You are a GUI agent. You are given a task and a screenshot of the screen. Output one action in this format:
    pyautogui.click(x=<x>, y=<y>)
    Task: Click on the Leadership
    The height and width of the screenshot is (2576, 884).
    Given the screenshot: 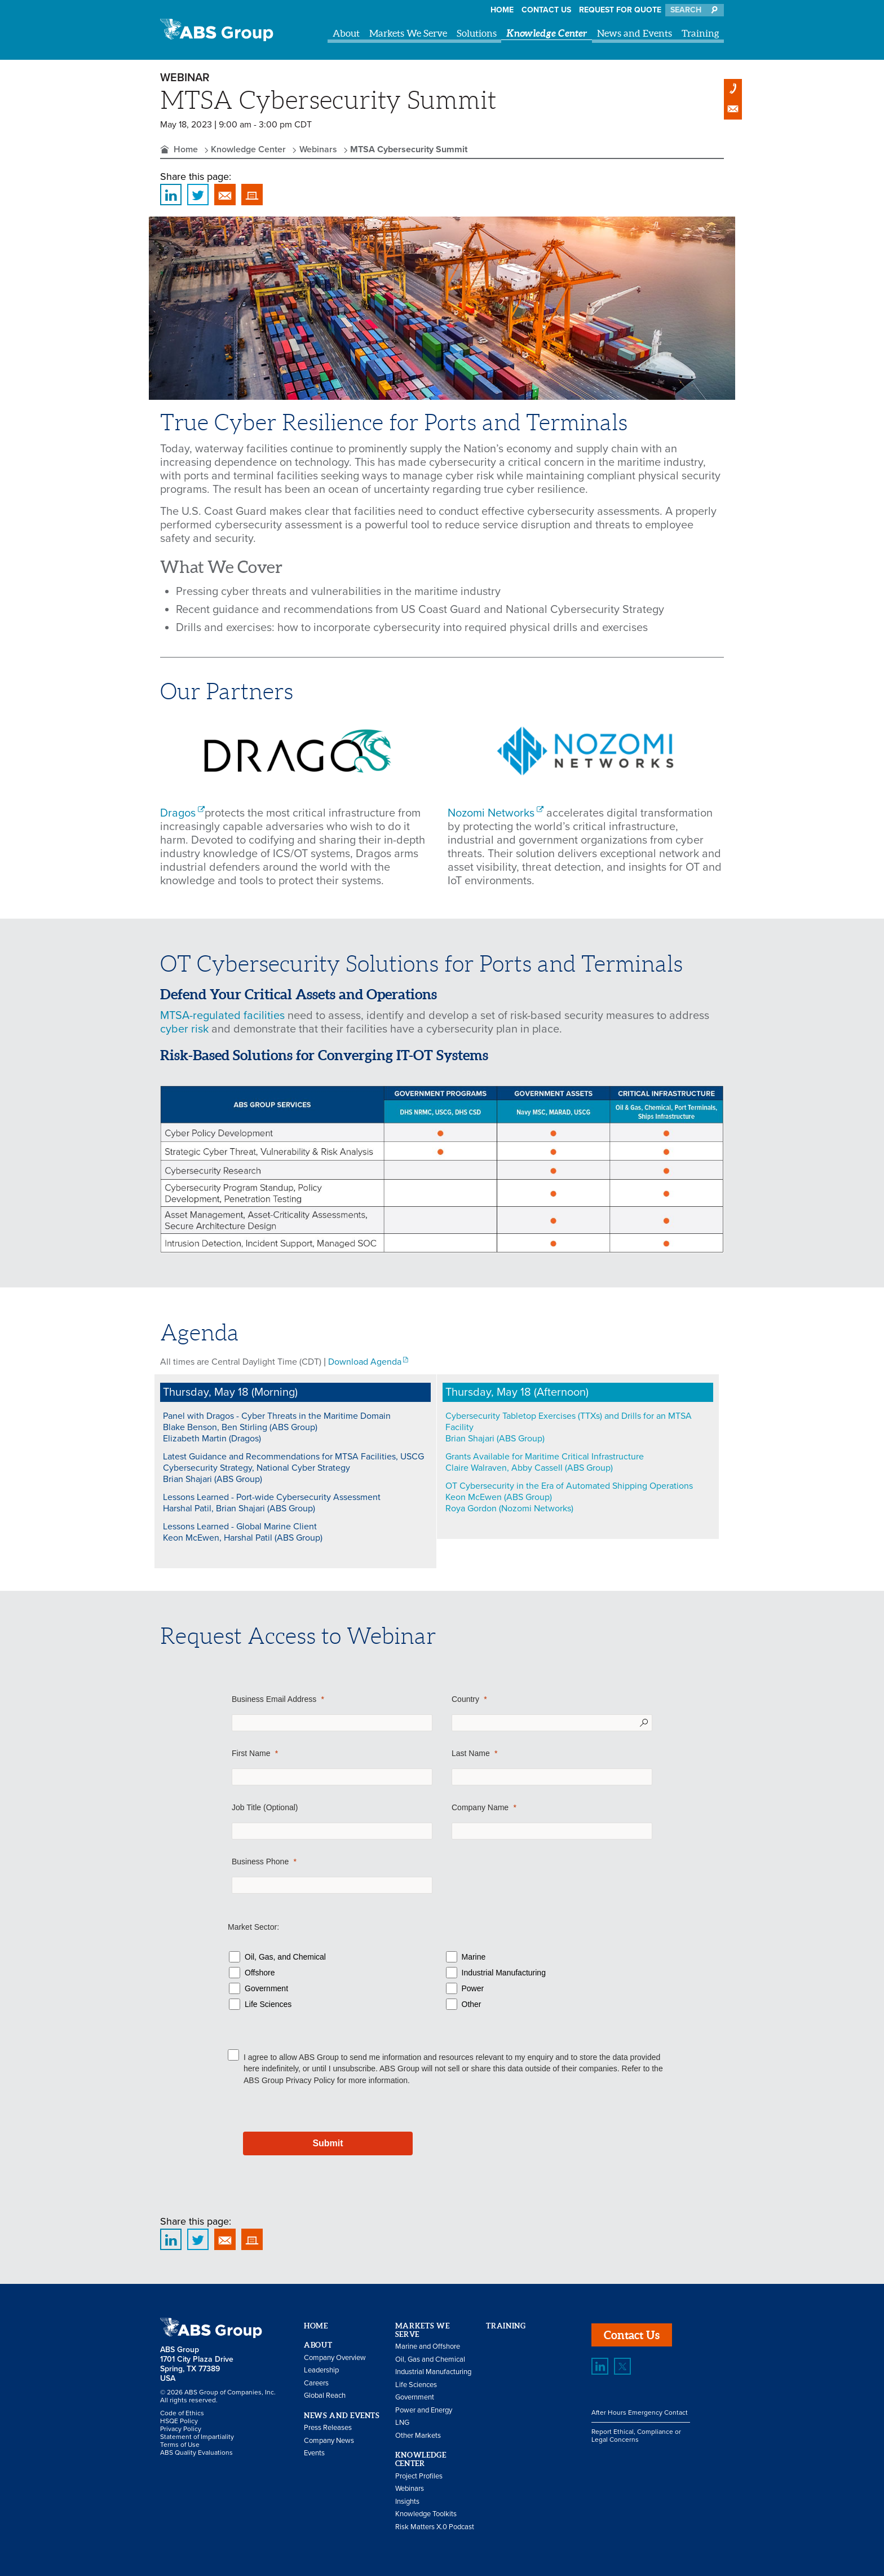 What is the action you would take?
    pyautogui.click(x=321, y=2370)
    